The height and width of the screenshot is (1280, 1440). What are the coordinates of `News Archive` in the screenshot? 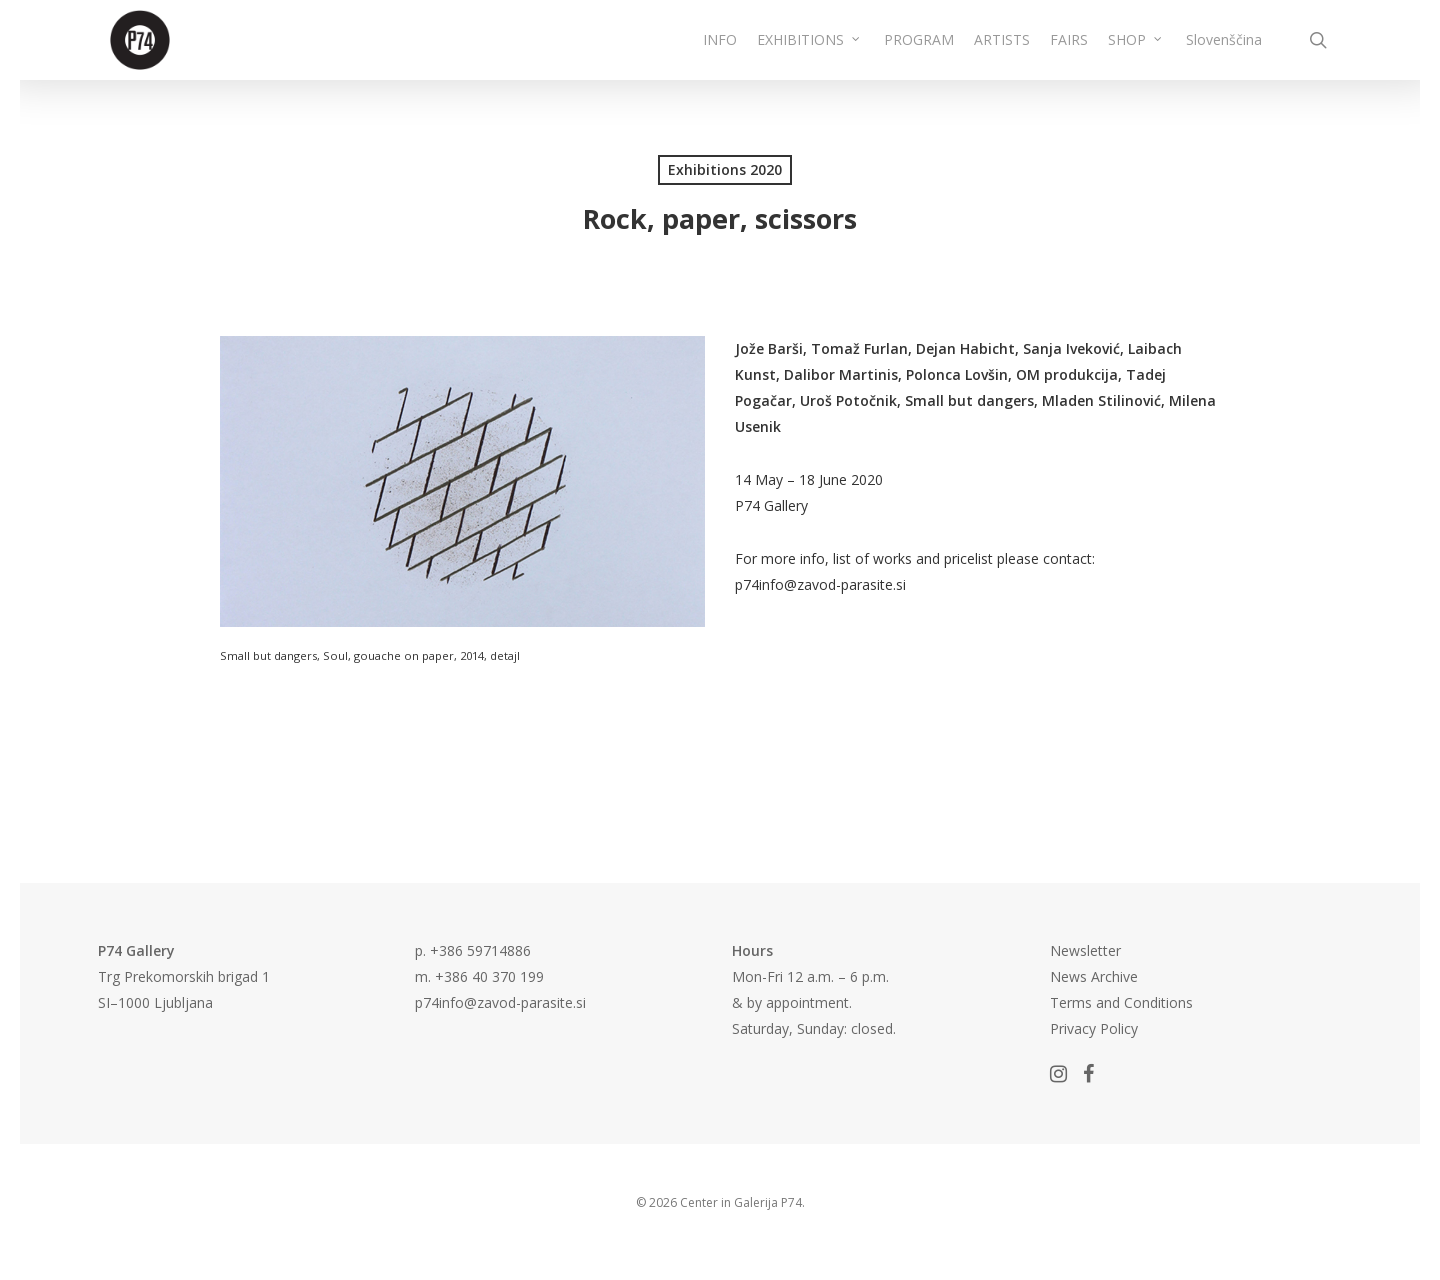 It's located at (1094, 976).